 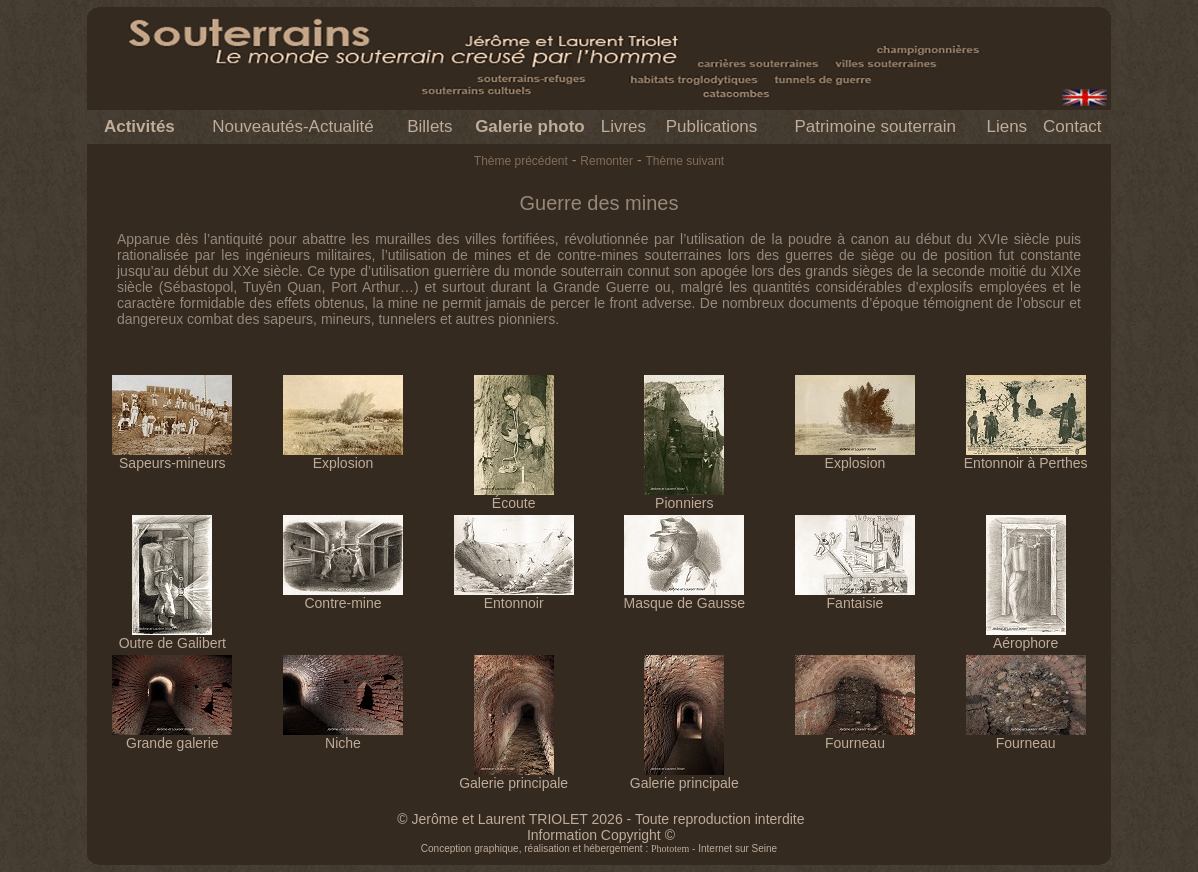 I want to click on Pionniers, so click(x=684, y=496).